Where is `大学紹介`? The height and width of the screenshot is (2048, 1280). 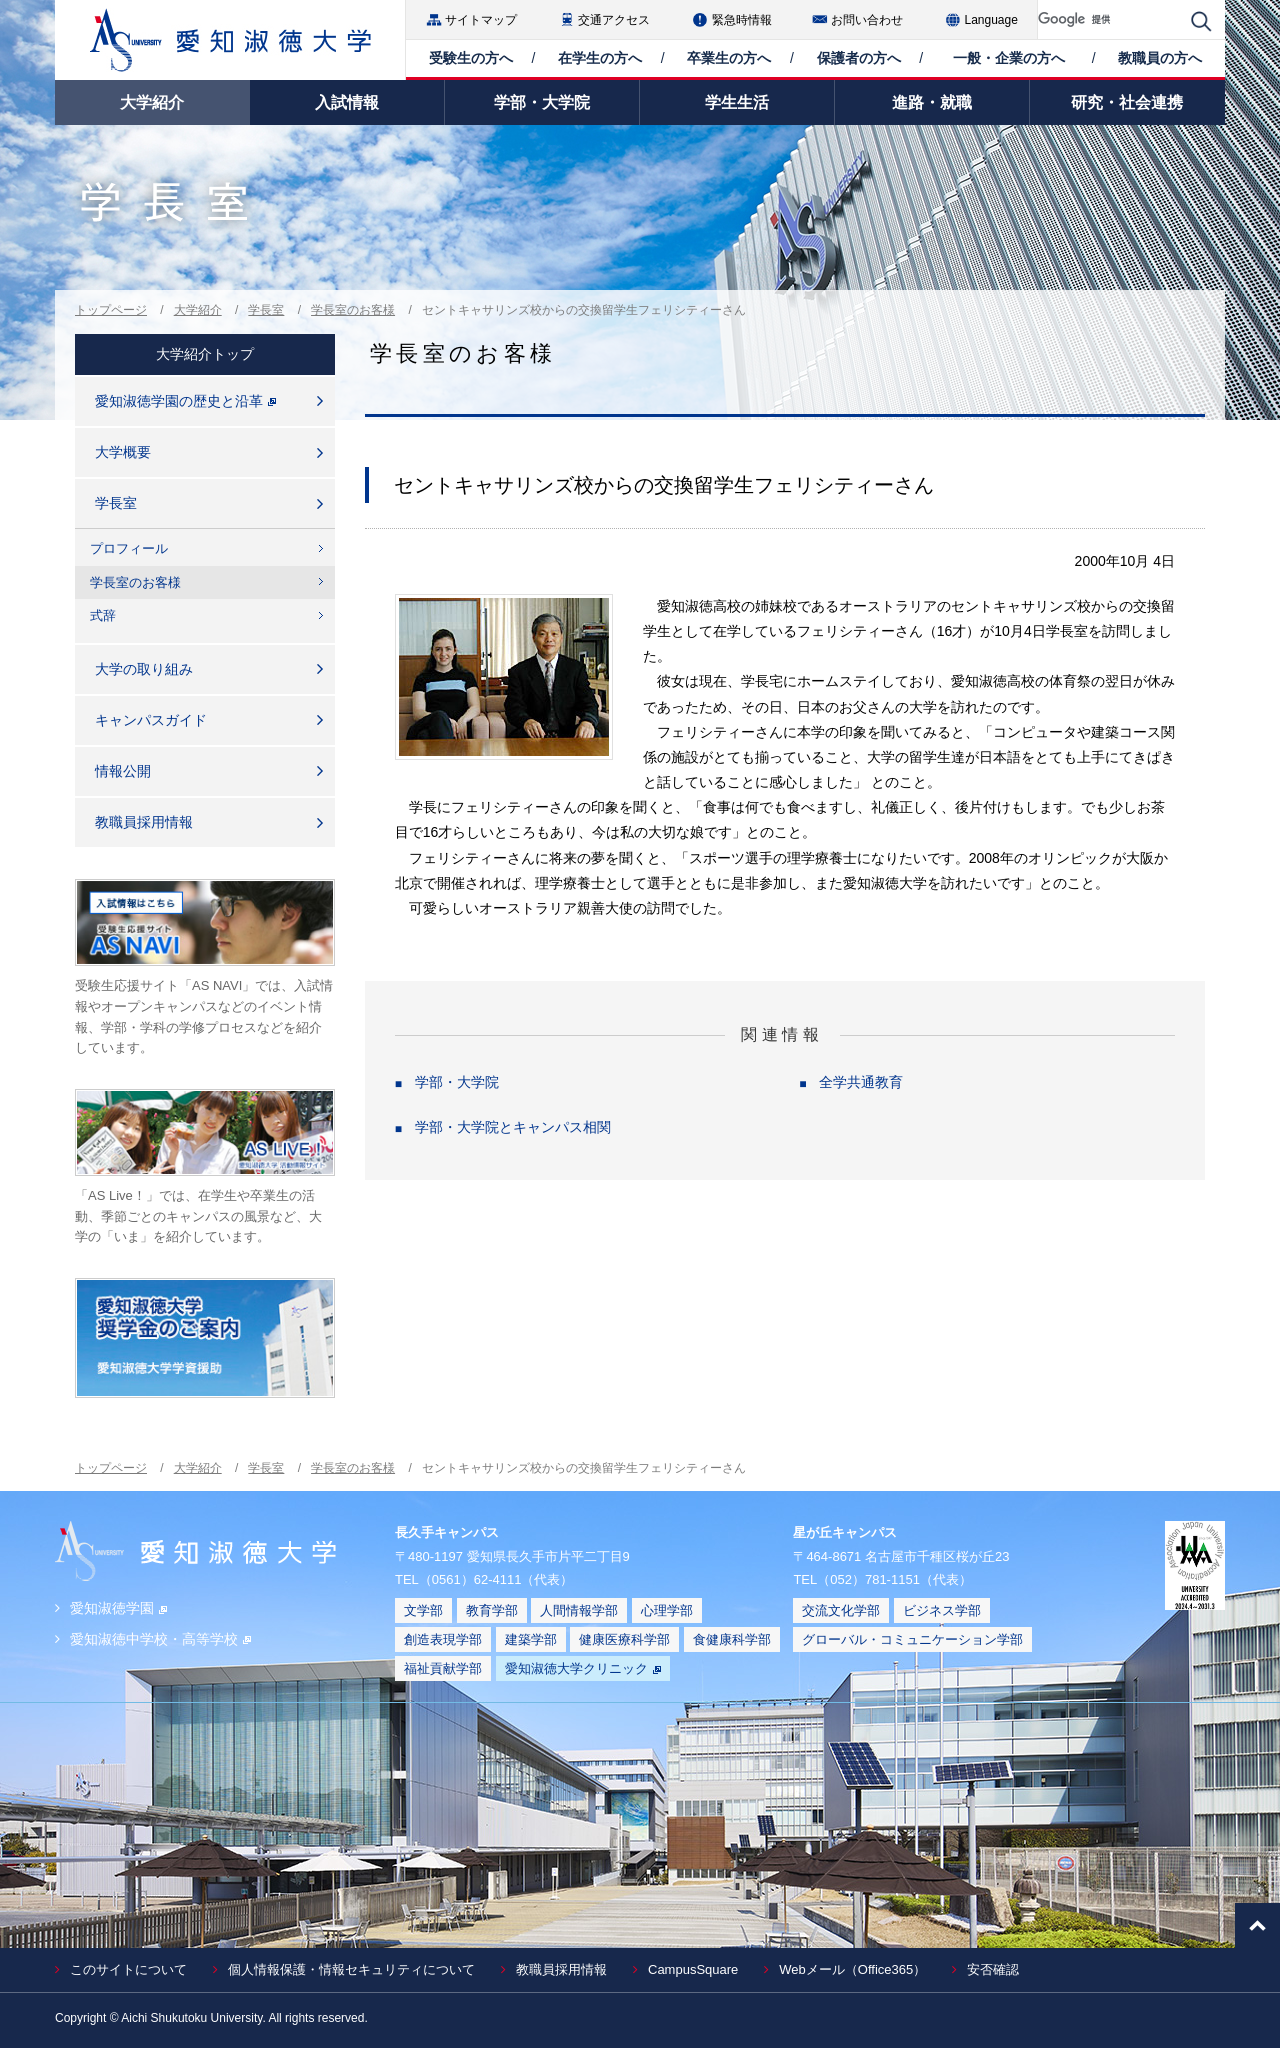
大学紹介 is located at coordinates (198, 310).